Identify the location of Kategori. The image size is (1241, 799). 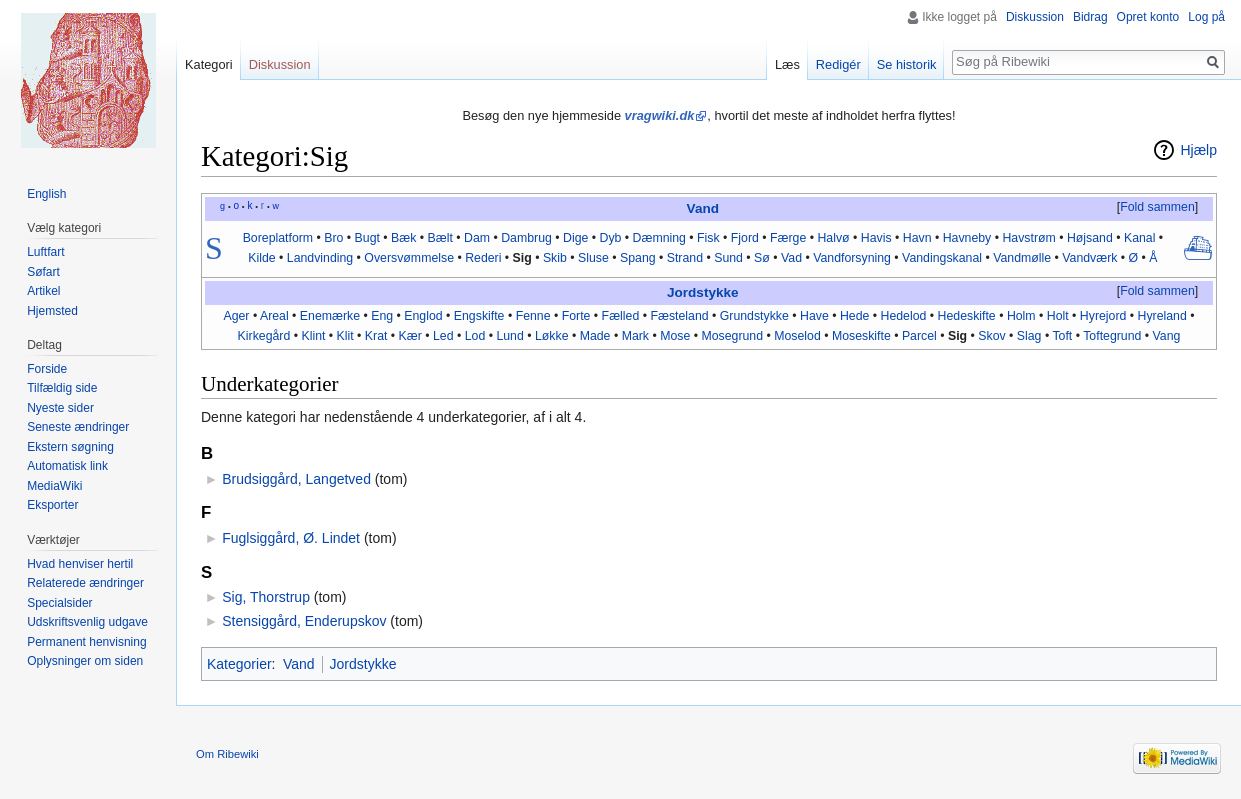
(209, 64).